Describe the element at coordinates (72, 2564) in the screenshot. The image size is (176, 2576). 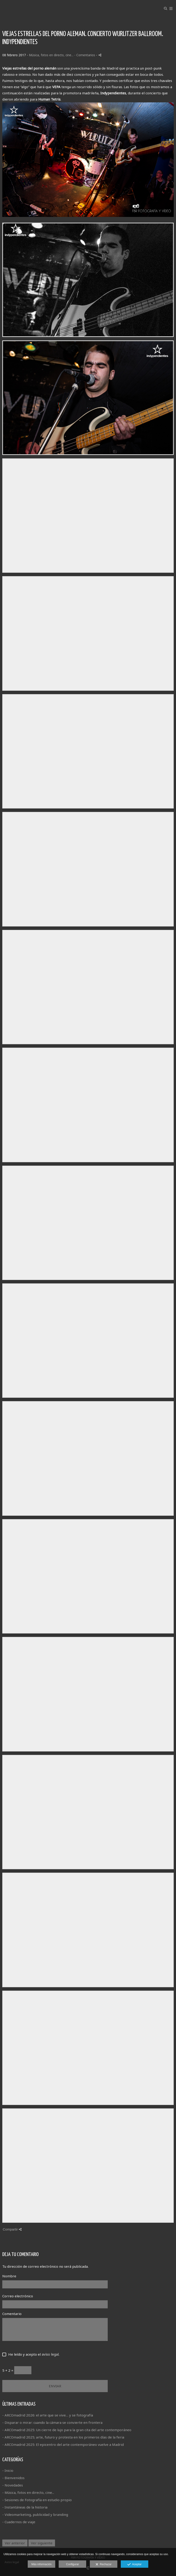
I see `Configurar` at that location.